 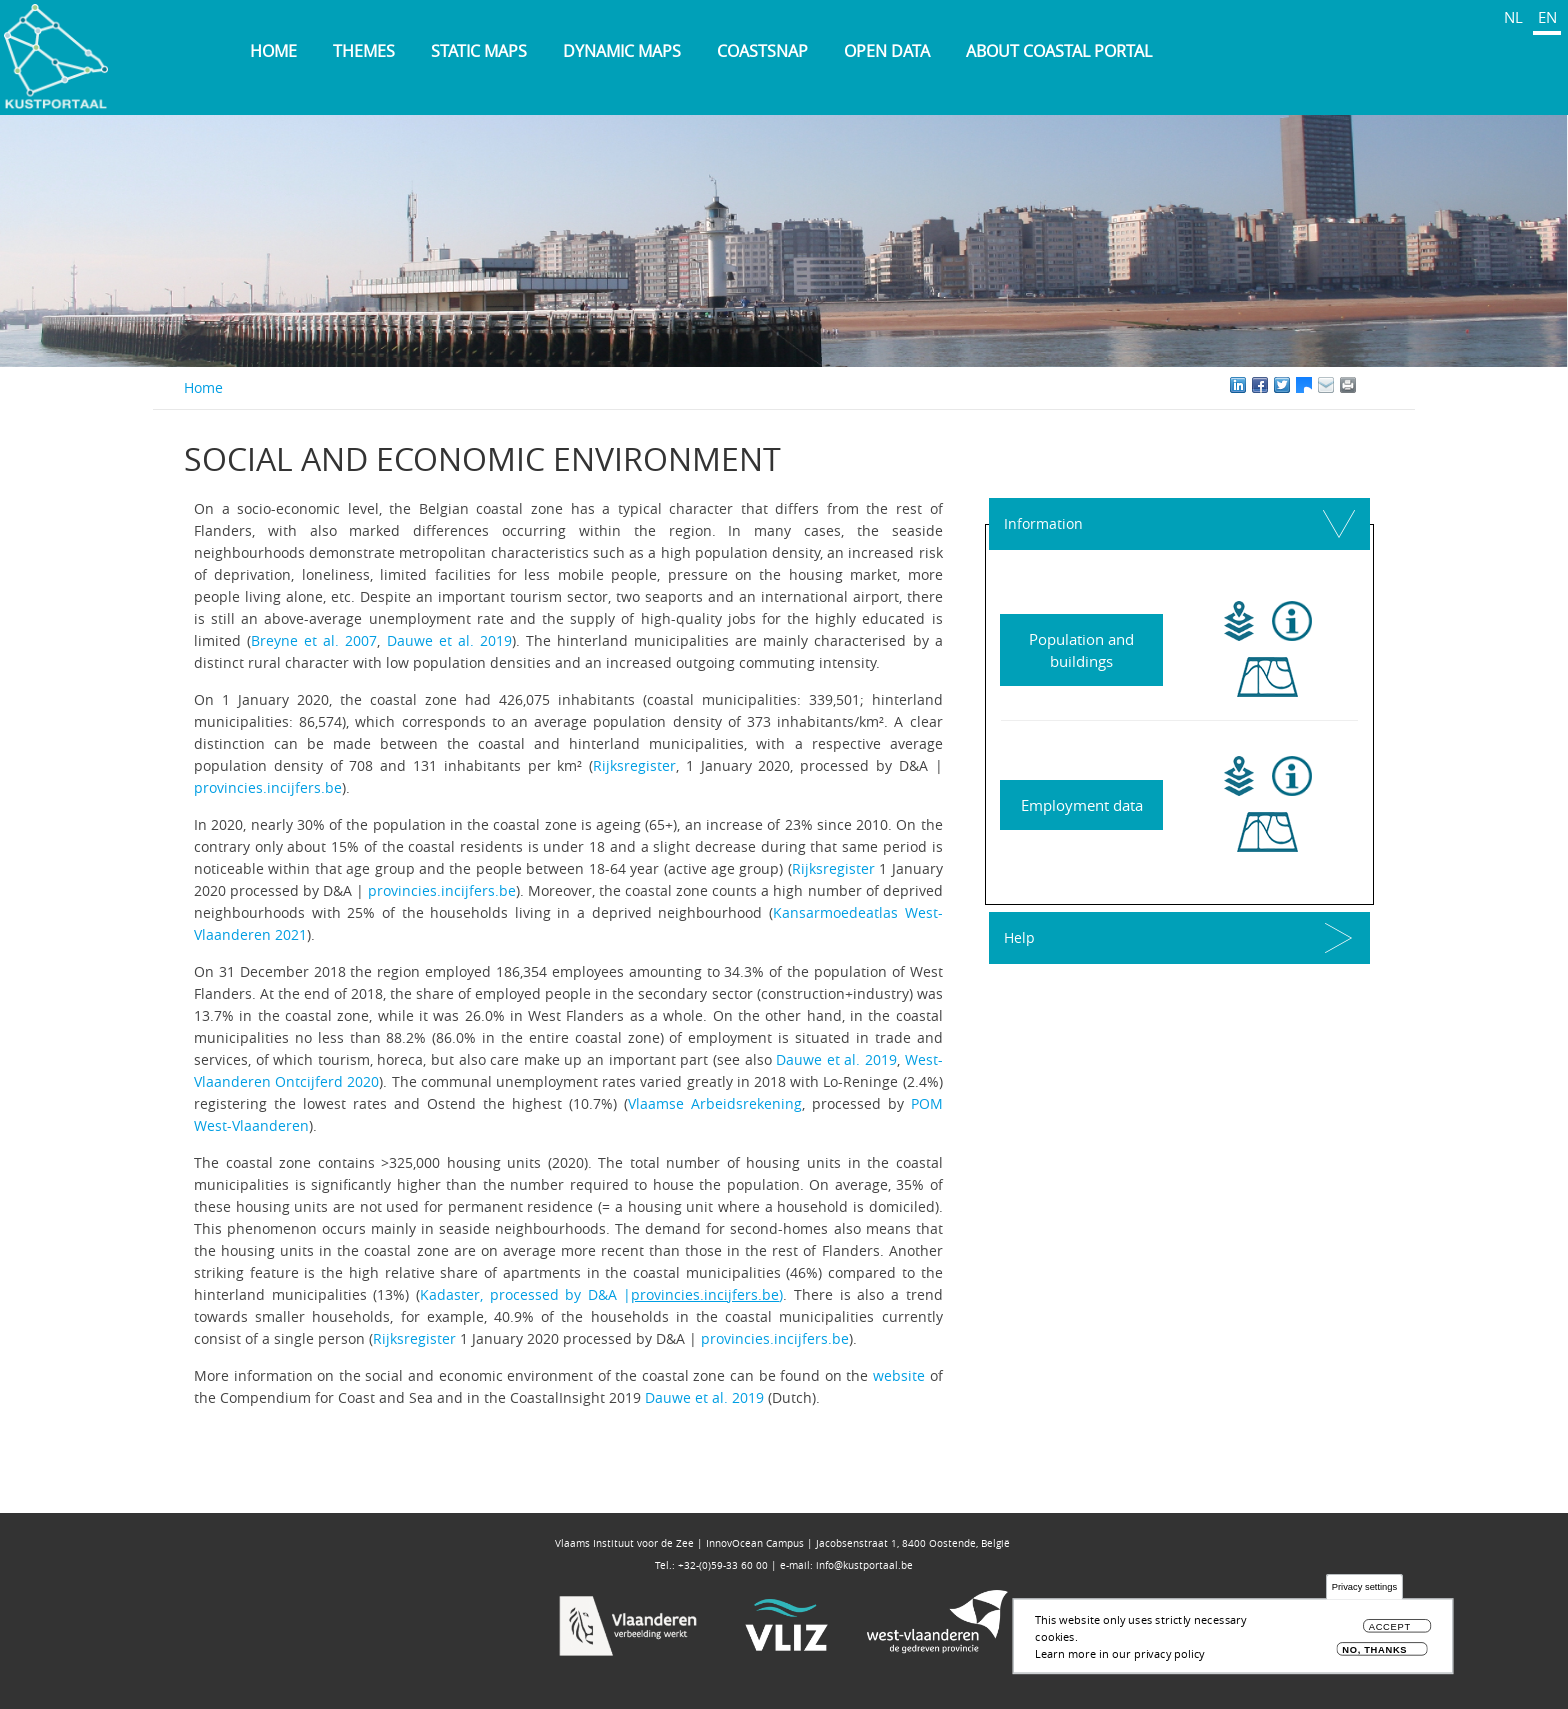 I want to click on Kadaster, processed by D&A |), so click(x=602, y=1294).